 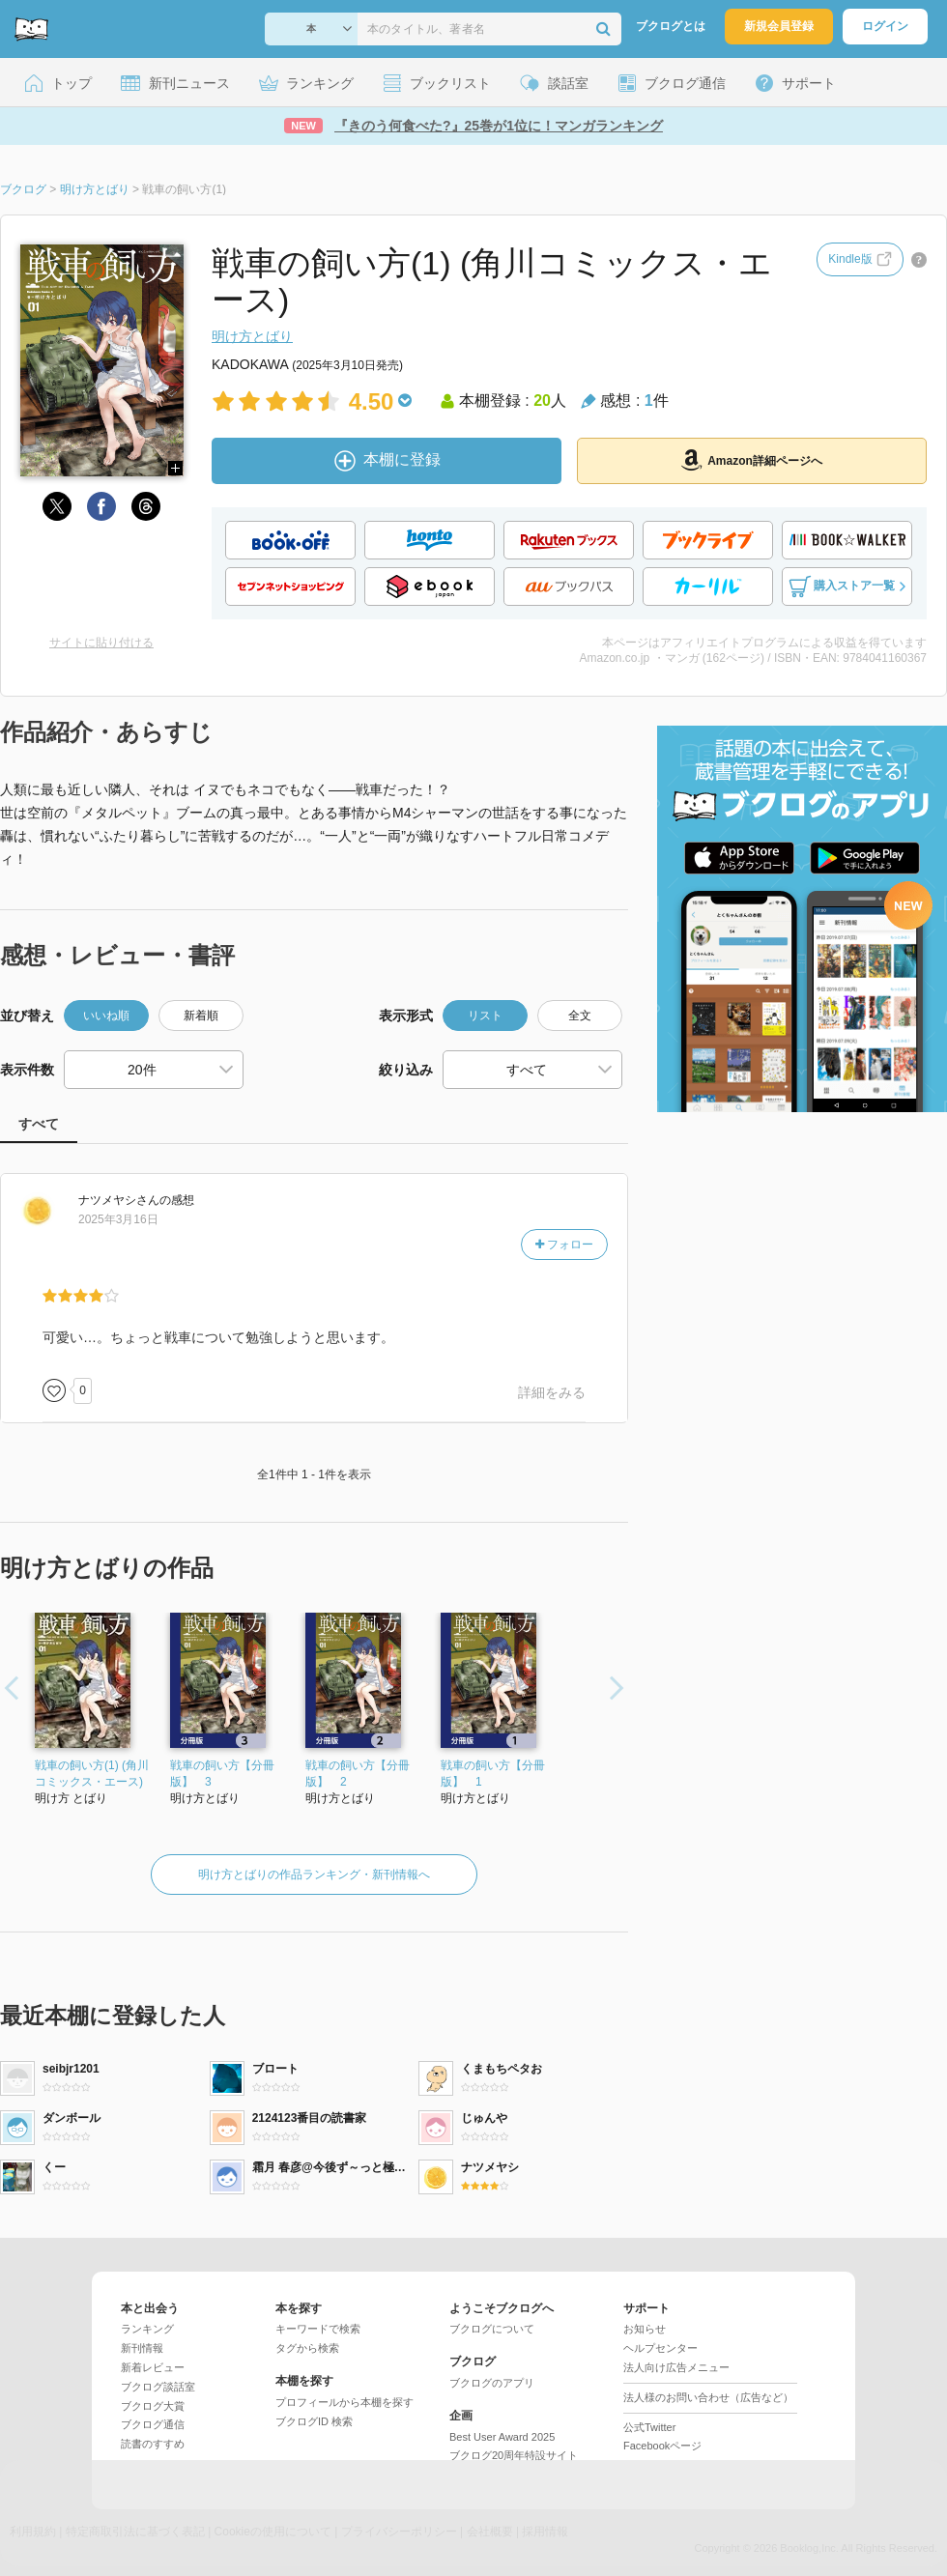 I want to click on 全文, so click(x=579, y=1015).